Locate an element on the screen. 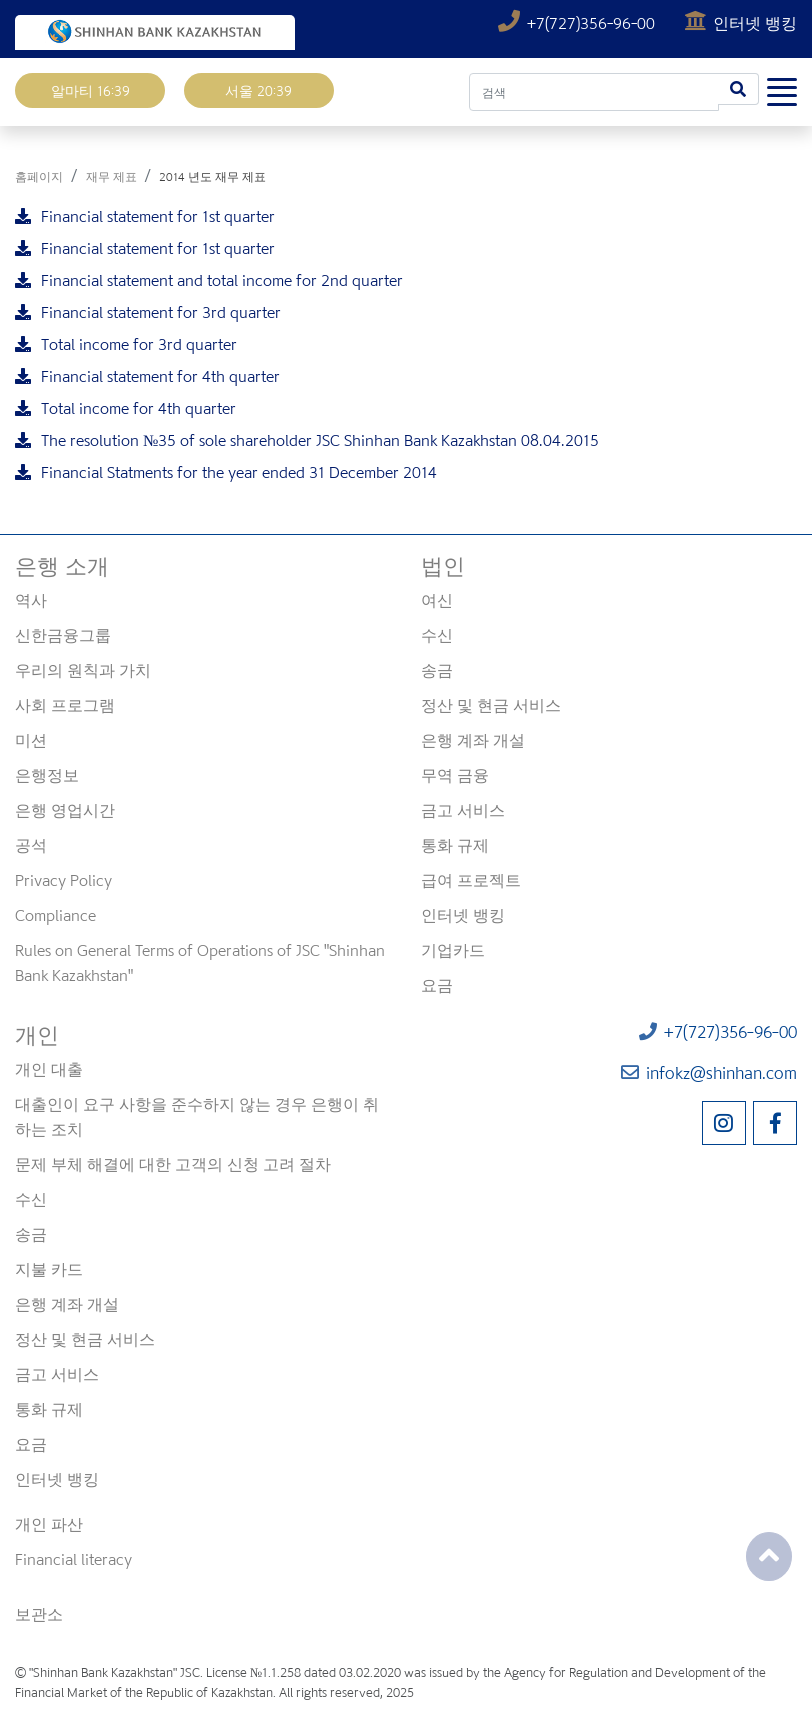 Image resolution: width=812 pixels, height=1718 pixels. 재무 제표 is located at coordinates (111, 176).